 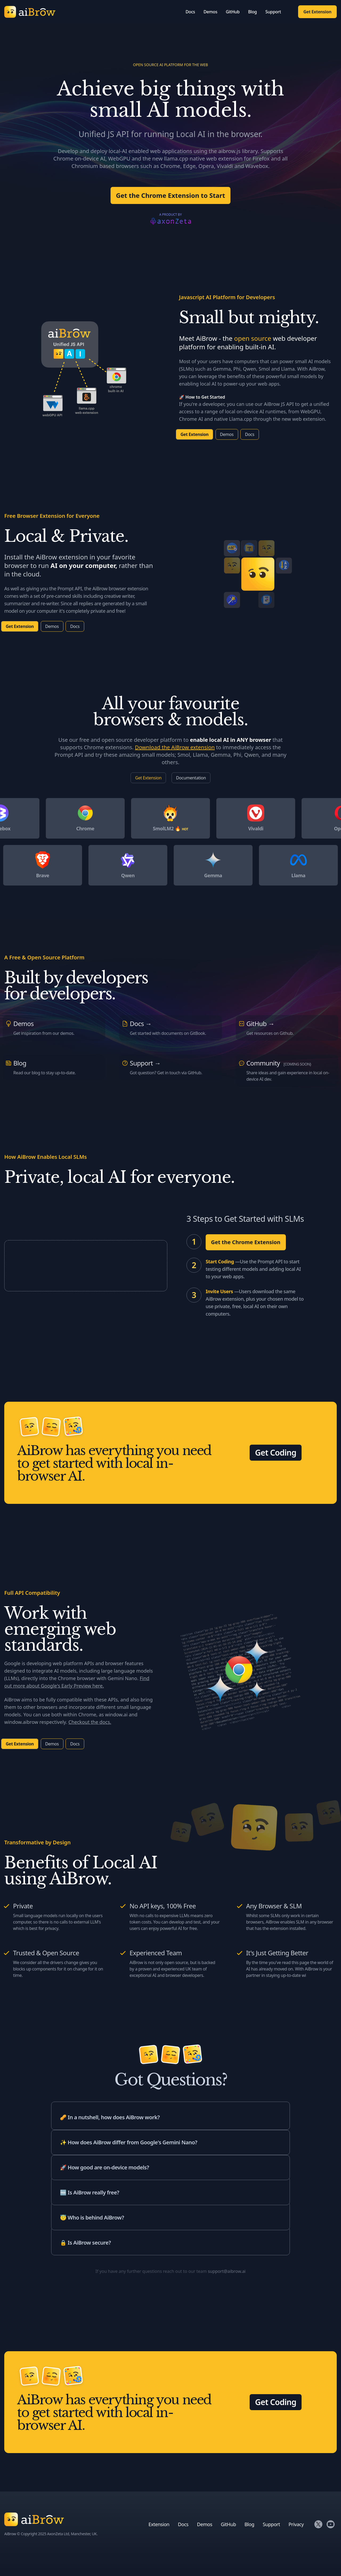 What do you see at coordinates (233, 12) in the screenshot?
I see `GitHub` at bounding box center [233, 12].